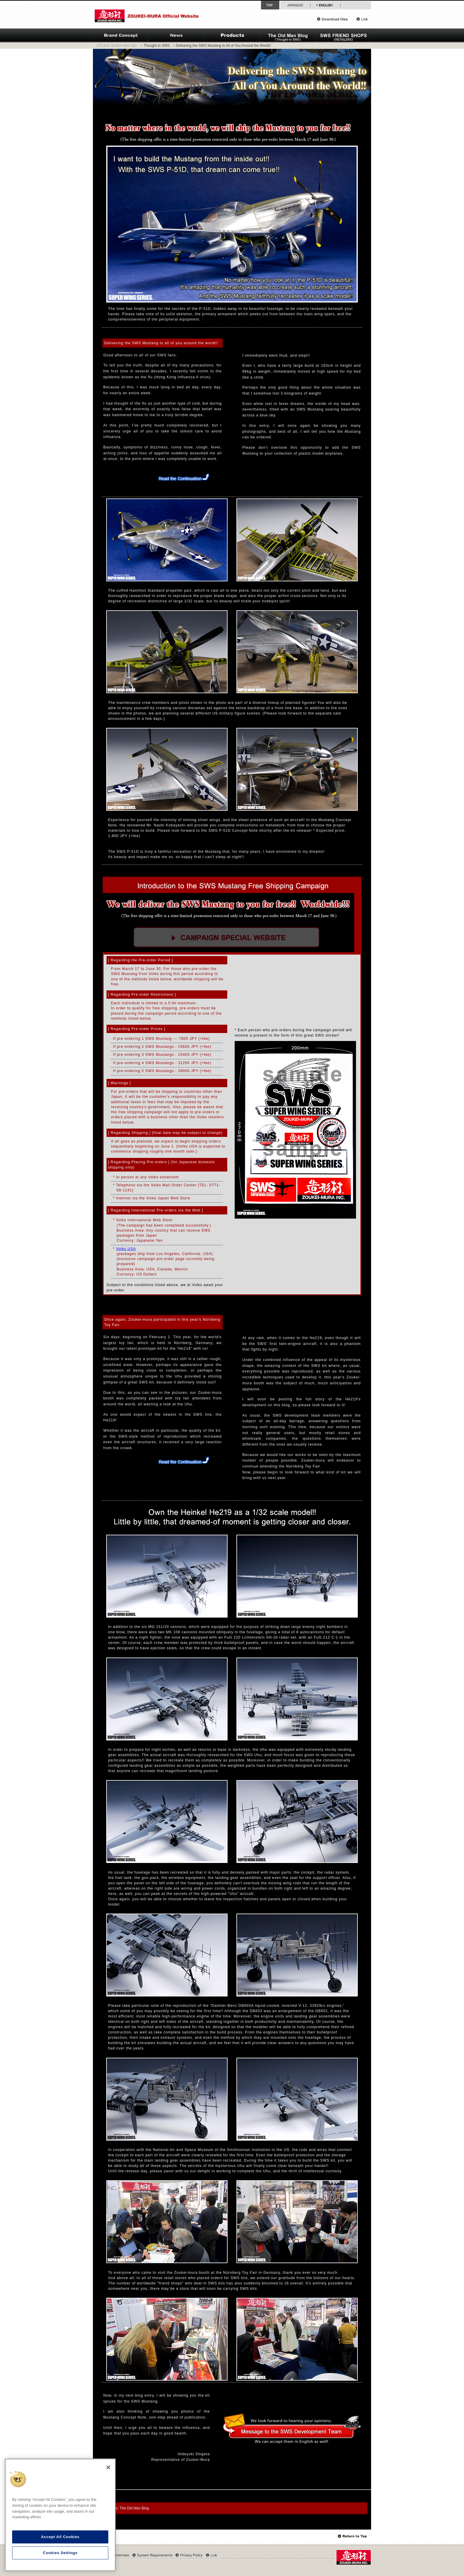  What do you see at coordinates (121, 35) in the screenshot?
I see `ZOUKEI-MURA Brand Concept` at bounding box center [121, 35].